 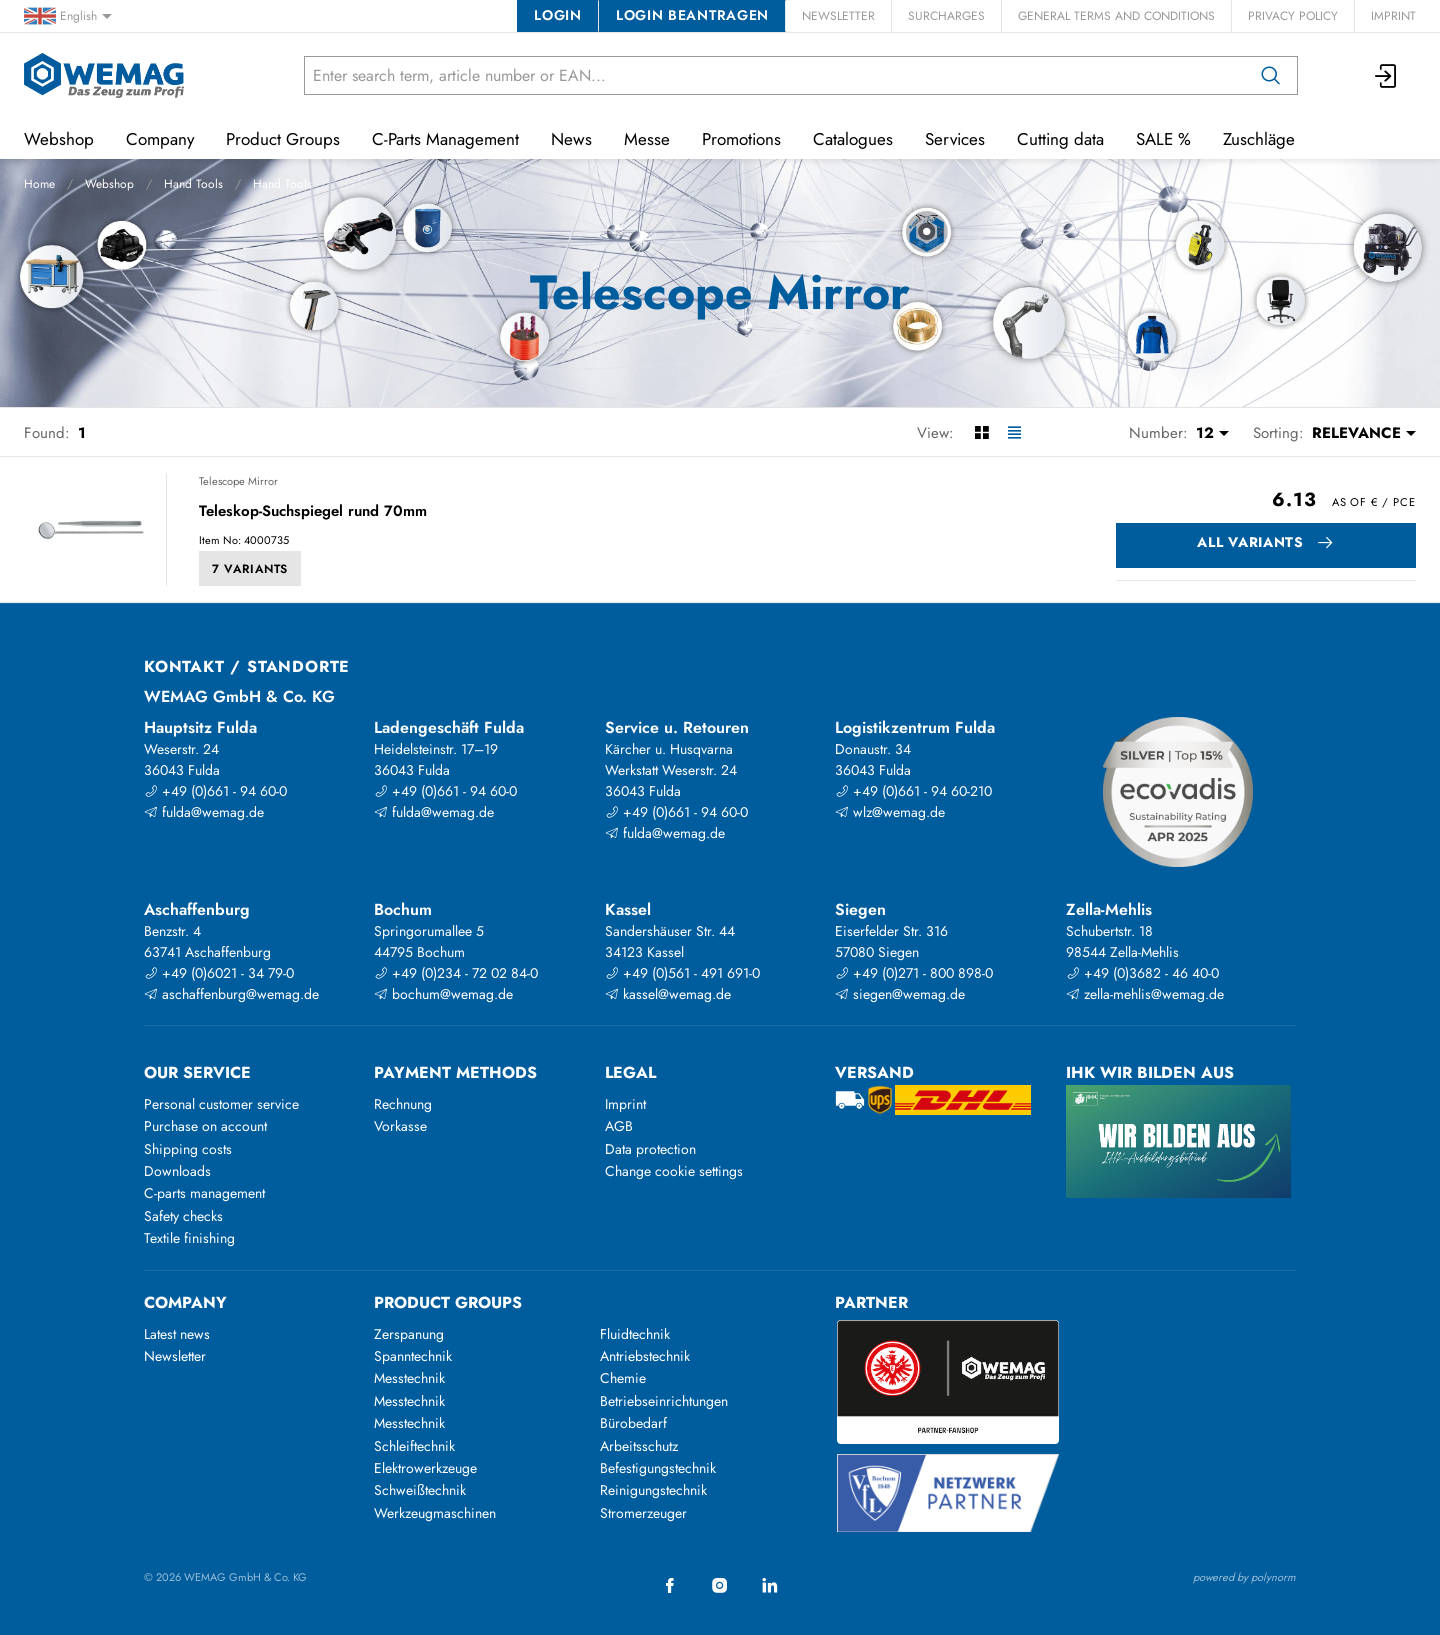 I want to click on Zerspanung, so click(x=409, y=1334).